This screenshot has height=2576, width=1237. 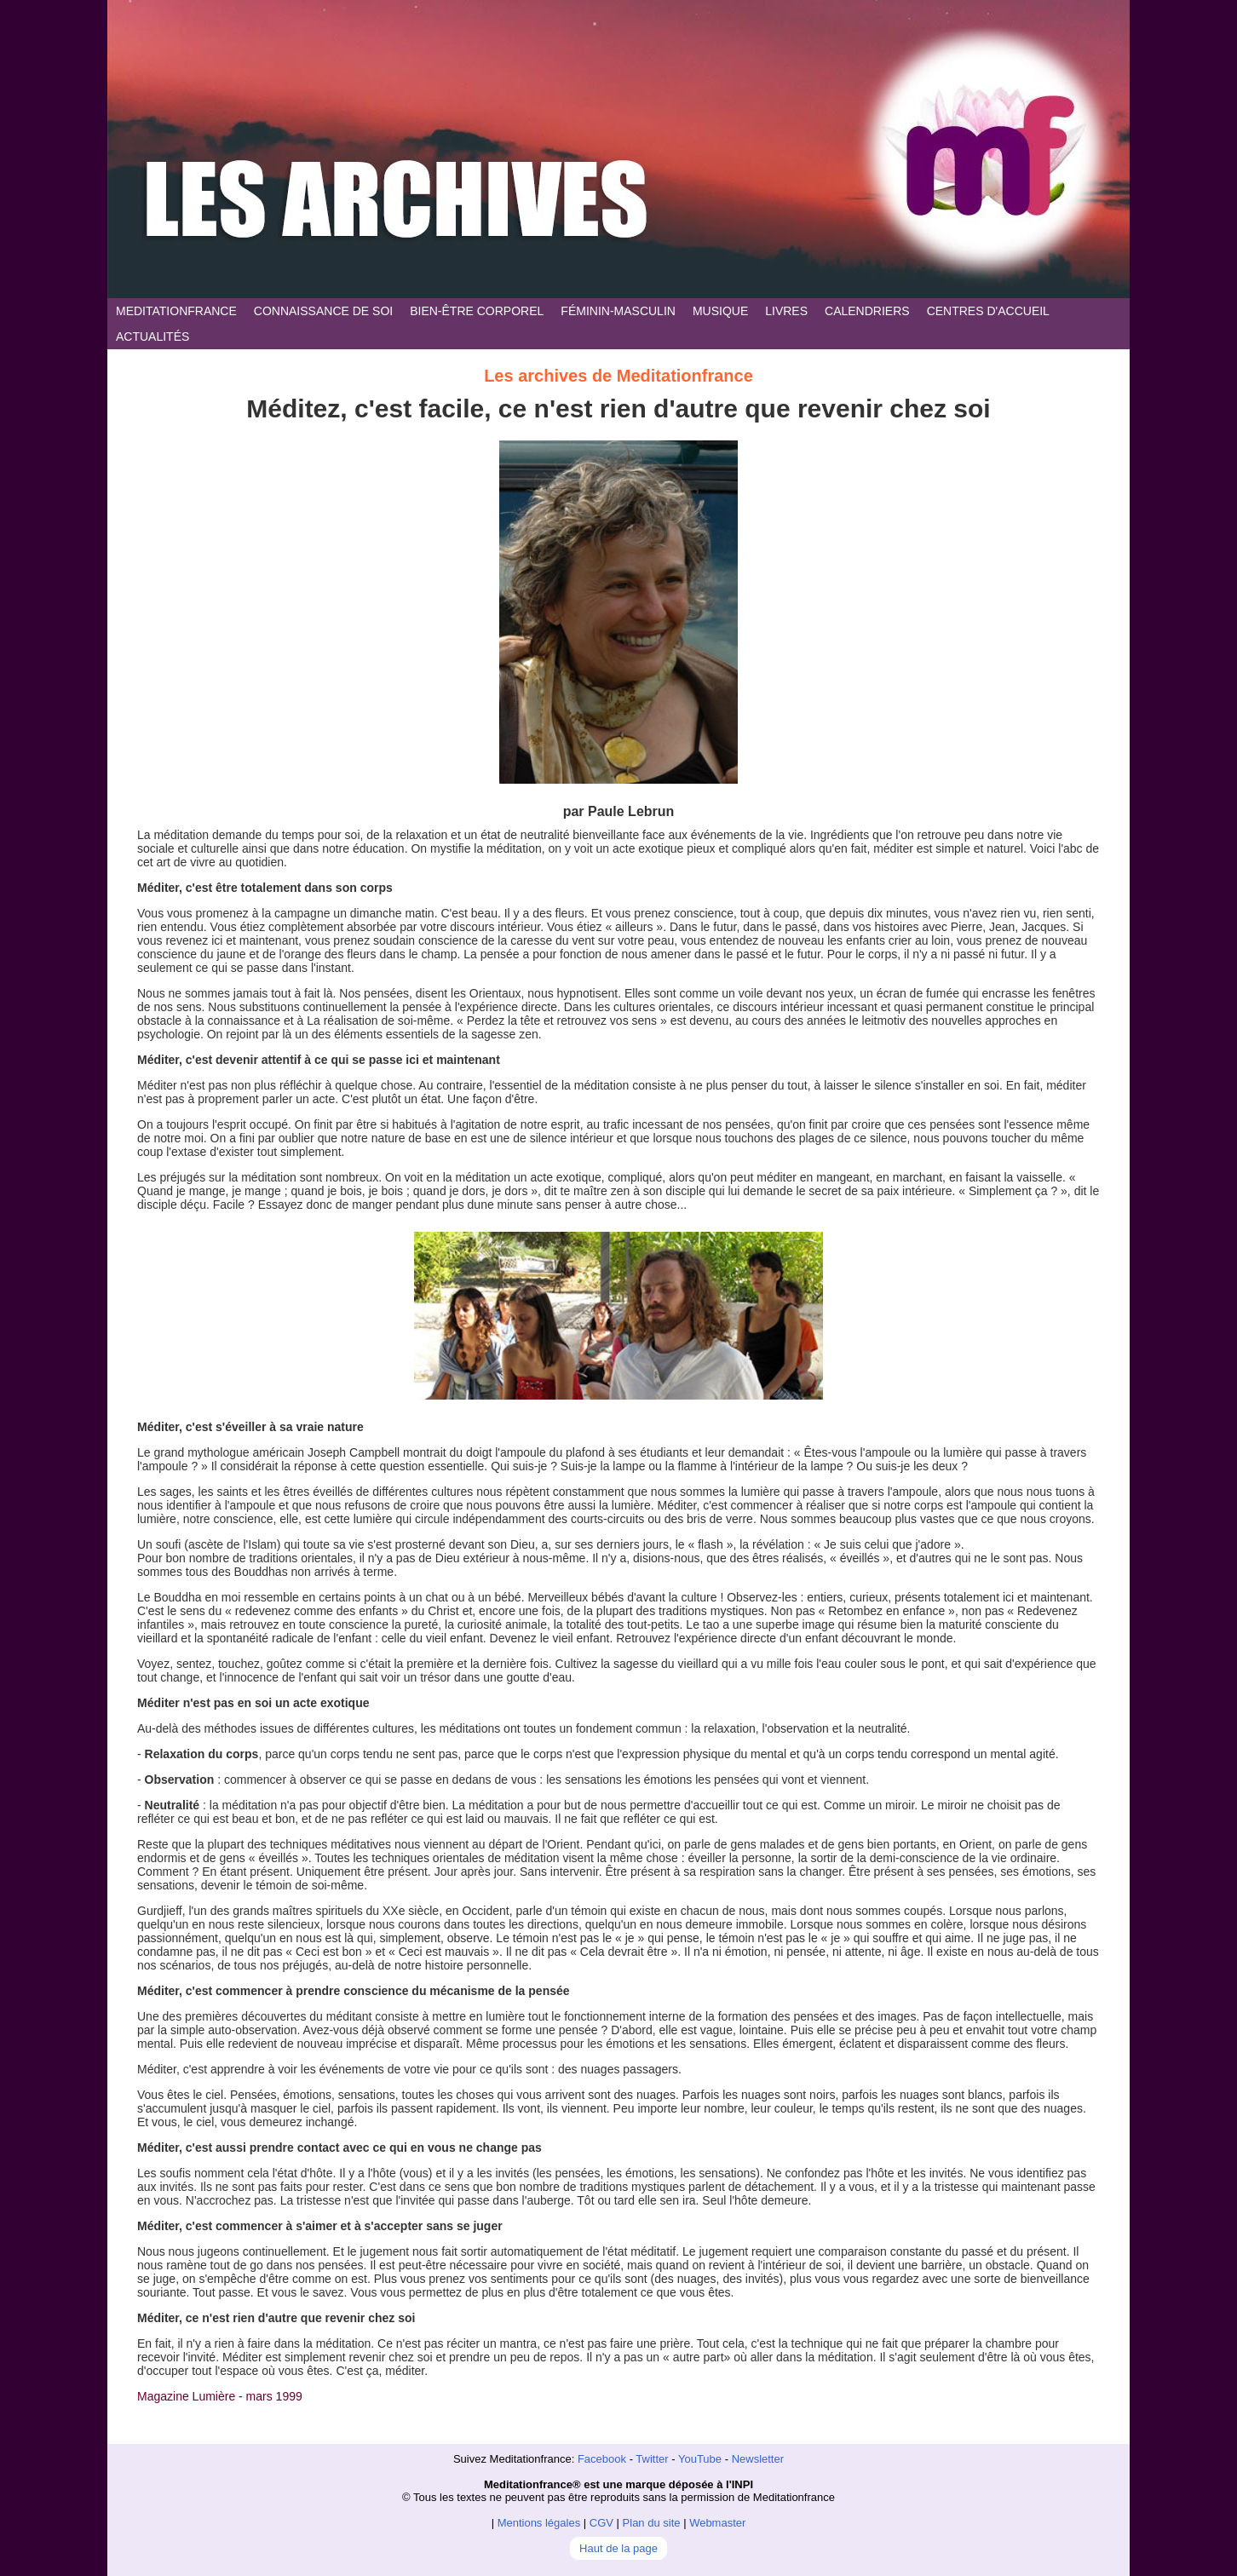 I want to click on CENTRES D'ACCUEIL, so click(x=988, y=311).